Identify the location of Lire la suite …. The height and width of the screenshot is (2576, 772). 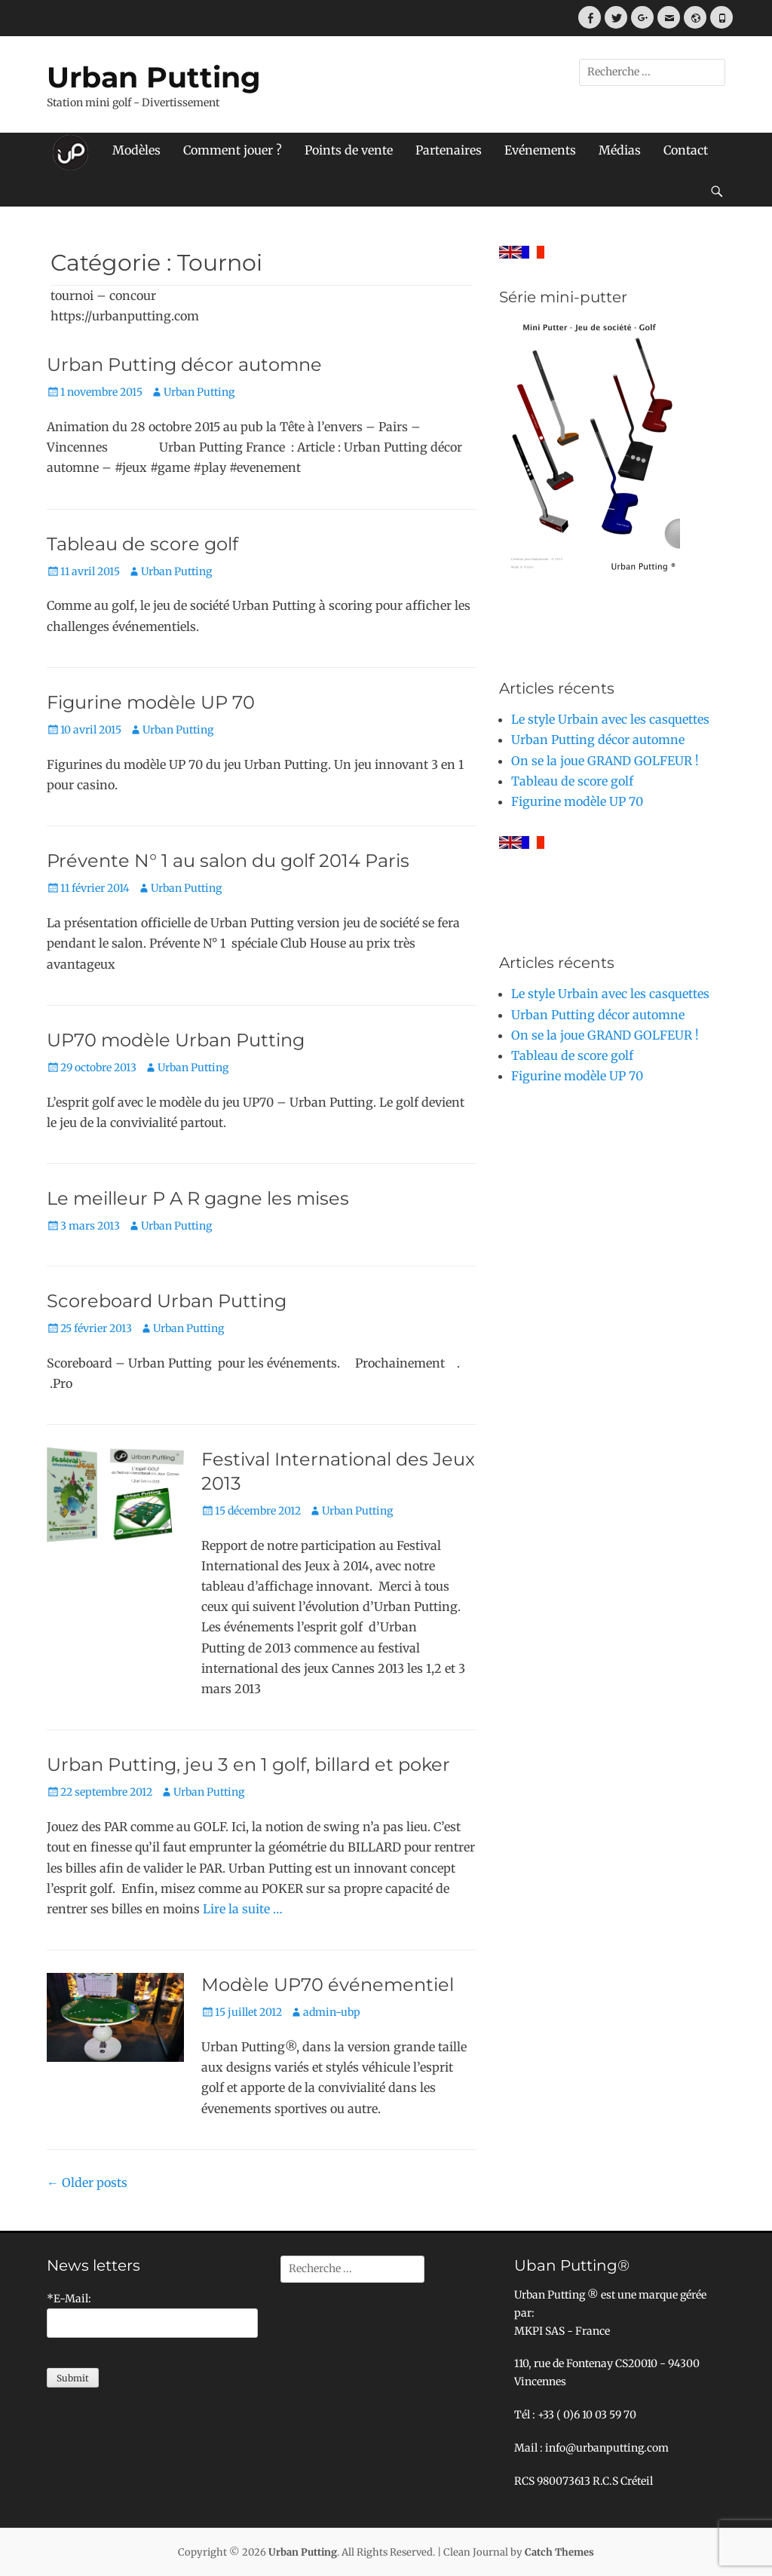
(243, 1908).